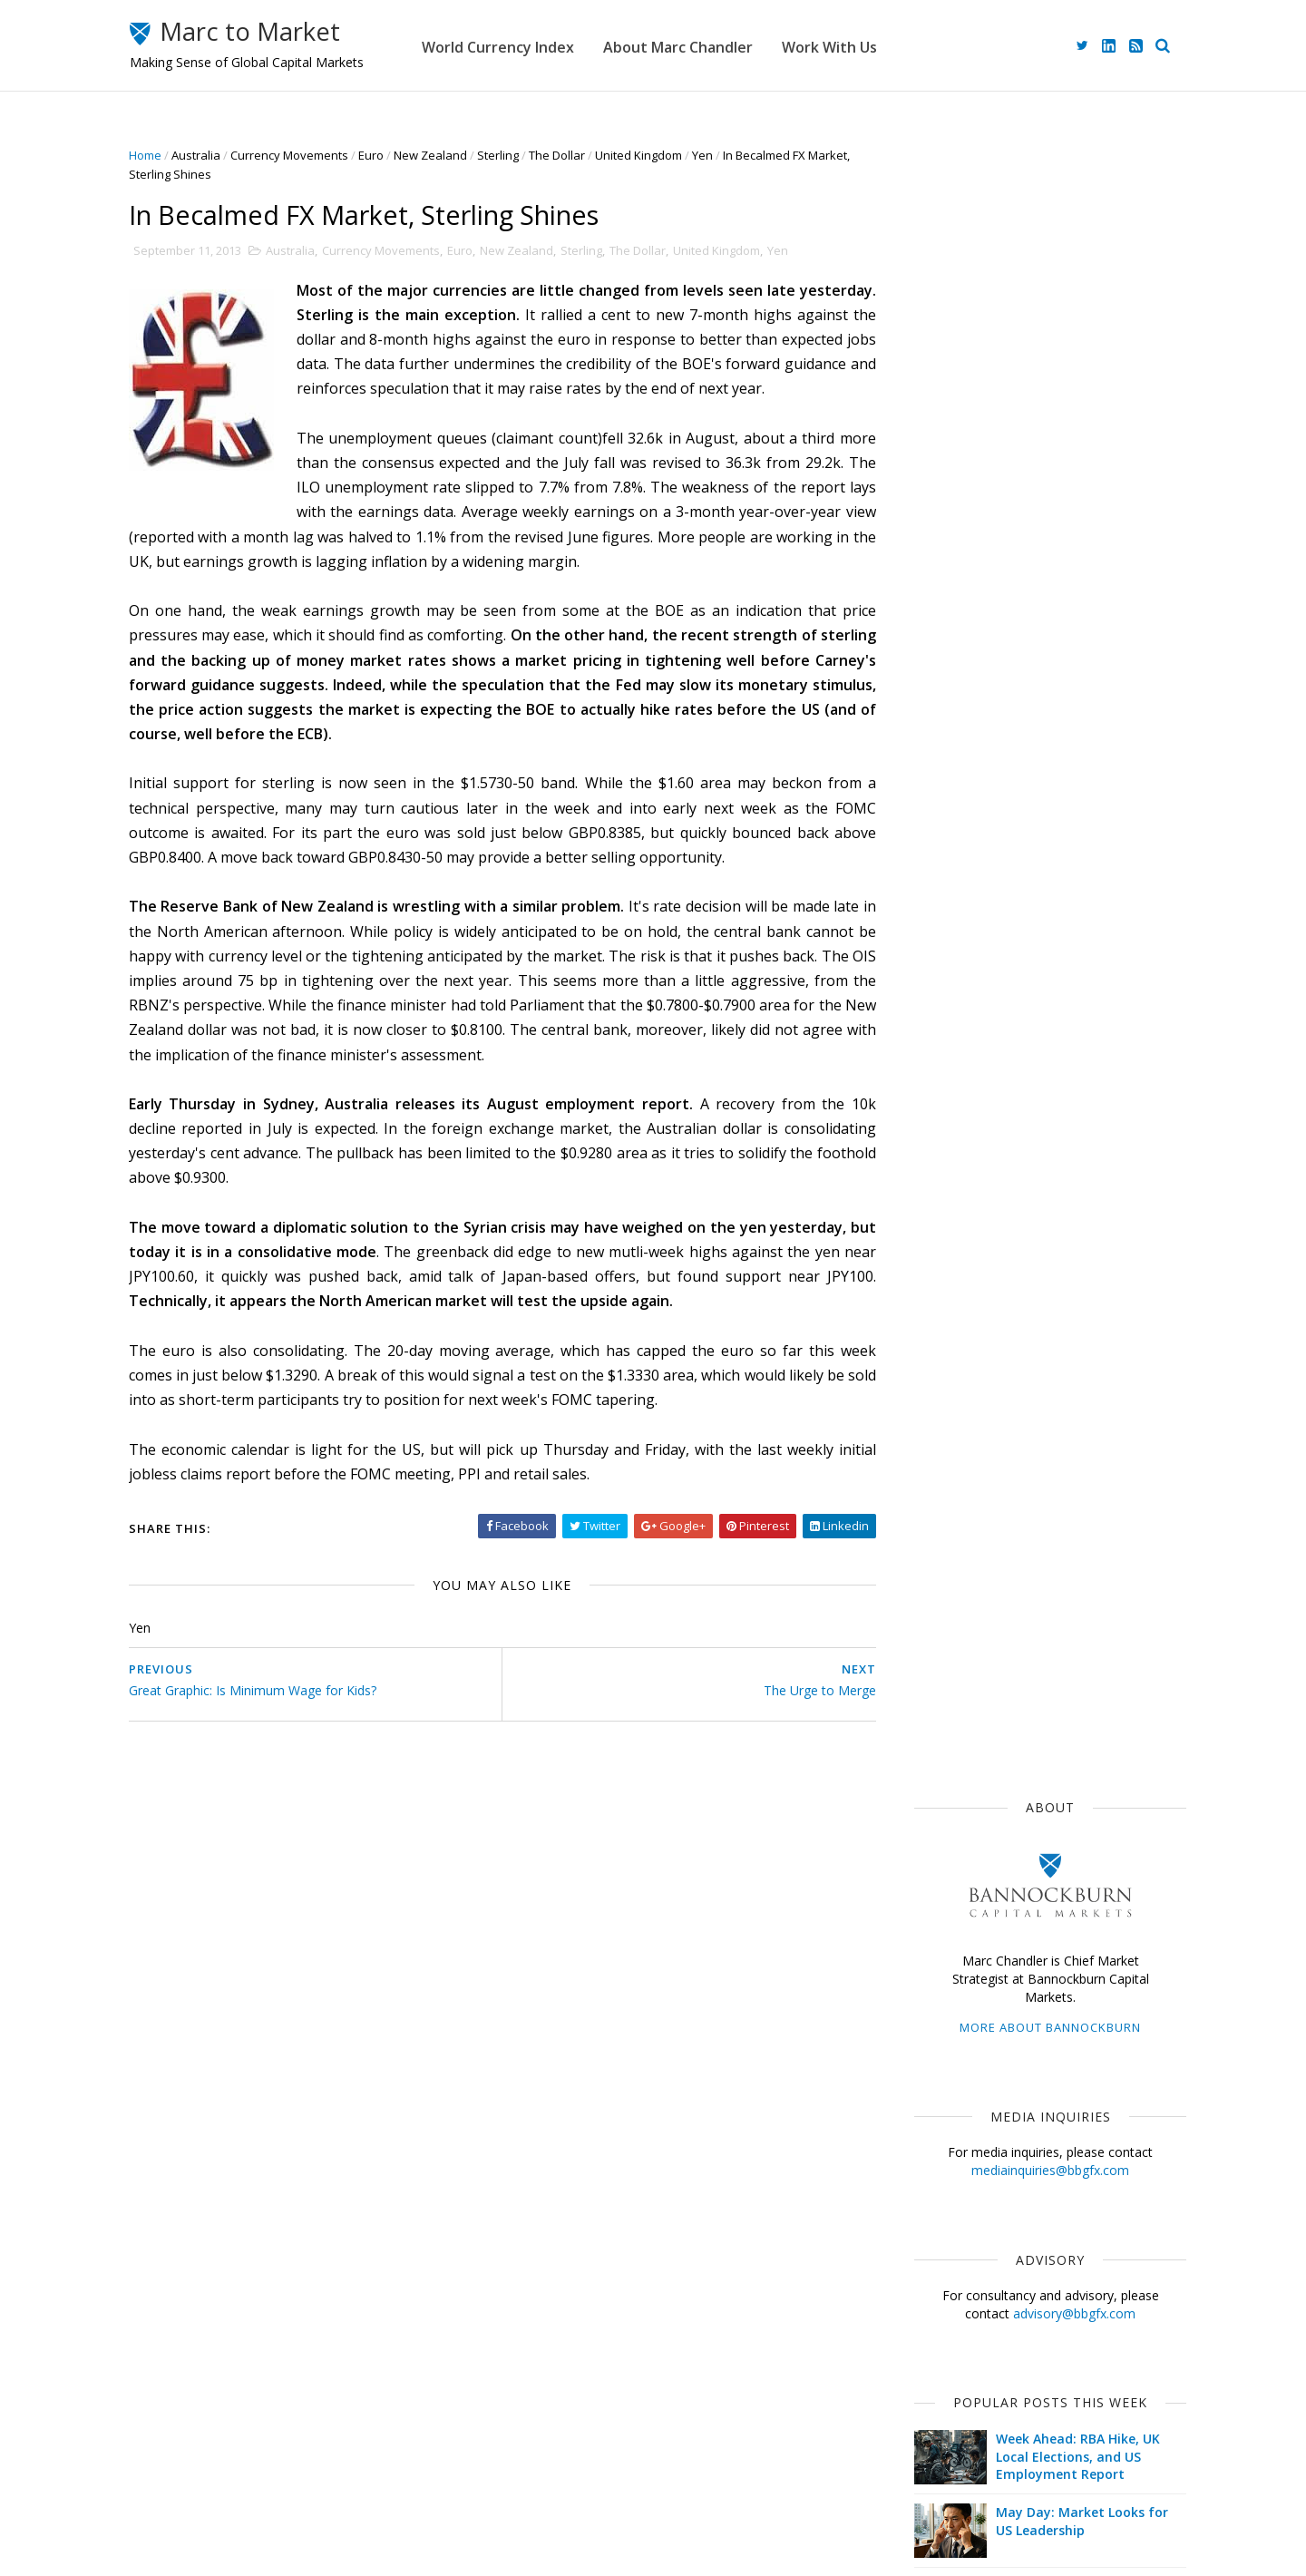 The image size is (1306, 2576). I want to click on United Kingdom, so click(668, 155).